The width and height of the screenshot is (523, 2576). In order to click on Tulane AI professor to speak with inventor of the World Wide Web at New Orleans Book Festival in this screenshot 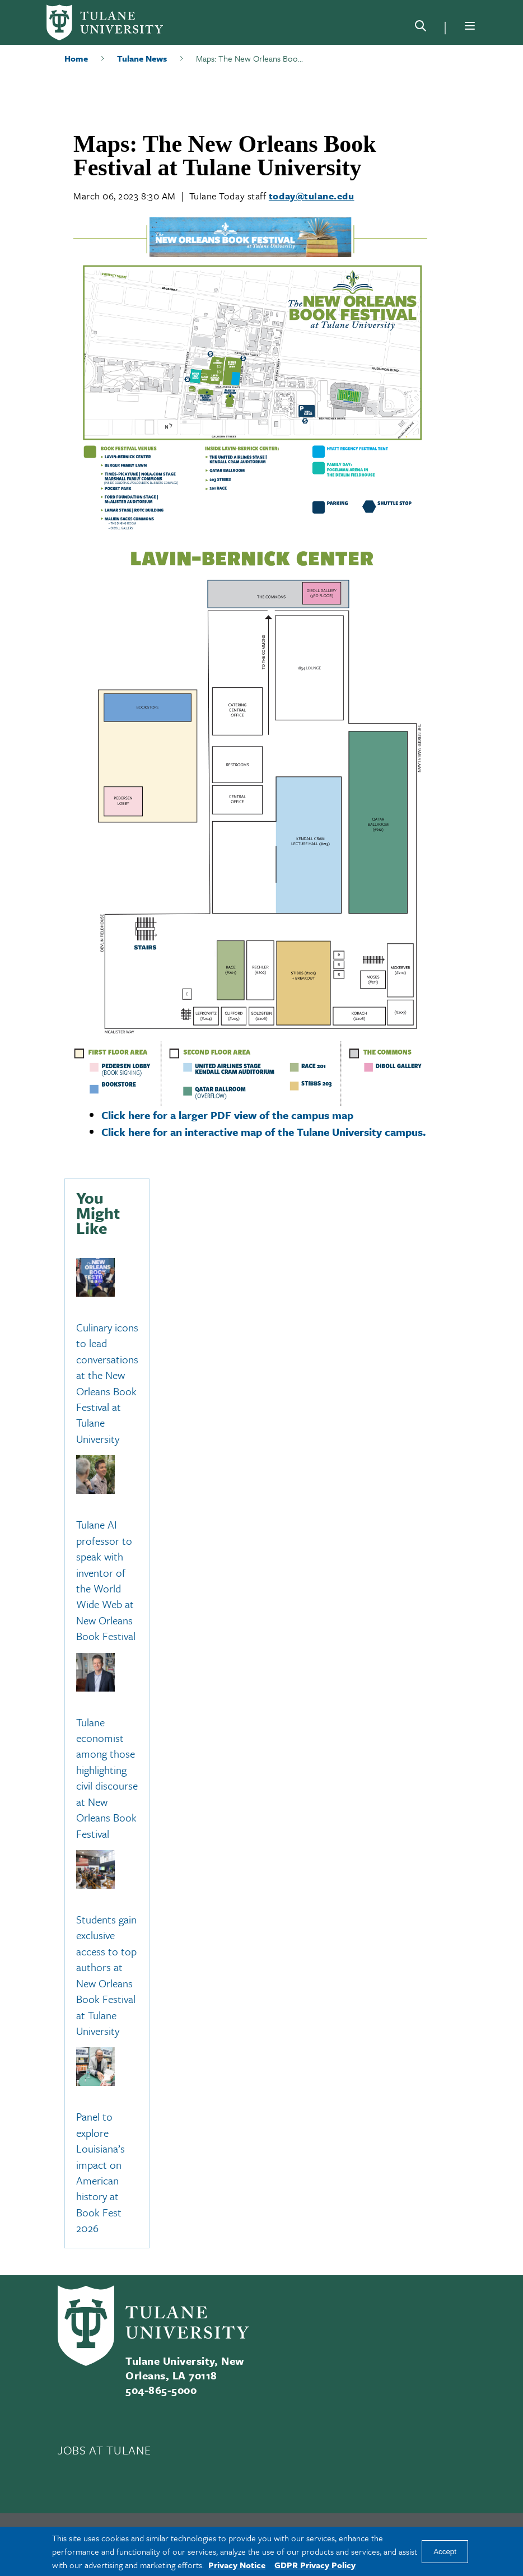, I will do `click(106, 1580)`.